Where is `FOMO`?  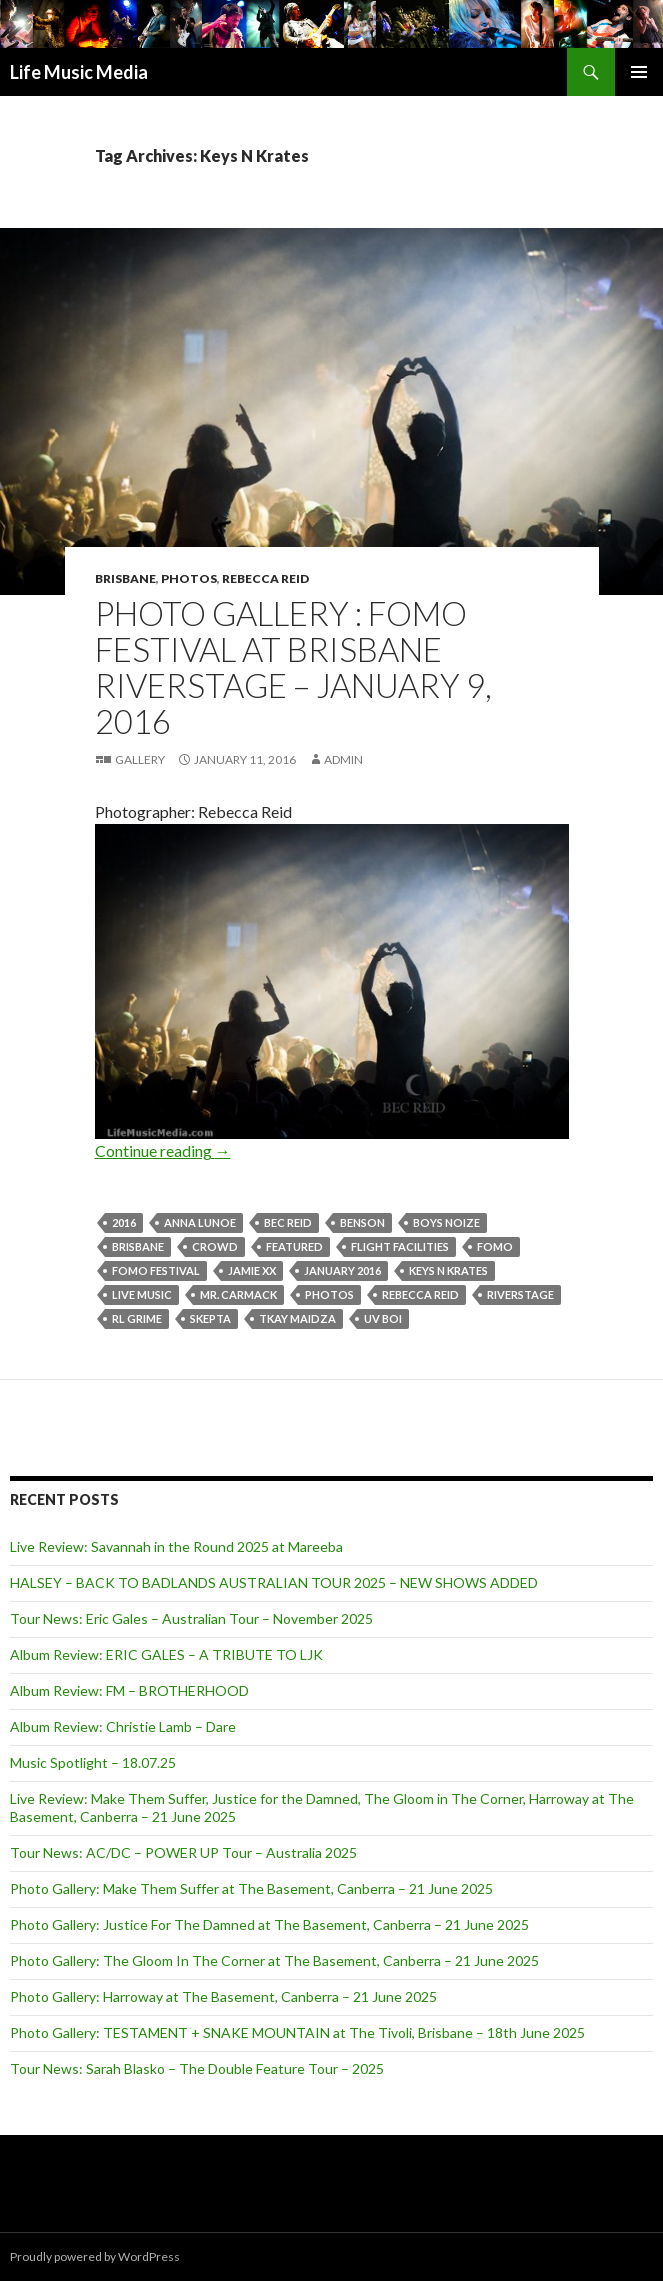 FOMO is located at coordinates (495, 1246).